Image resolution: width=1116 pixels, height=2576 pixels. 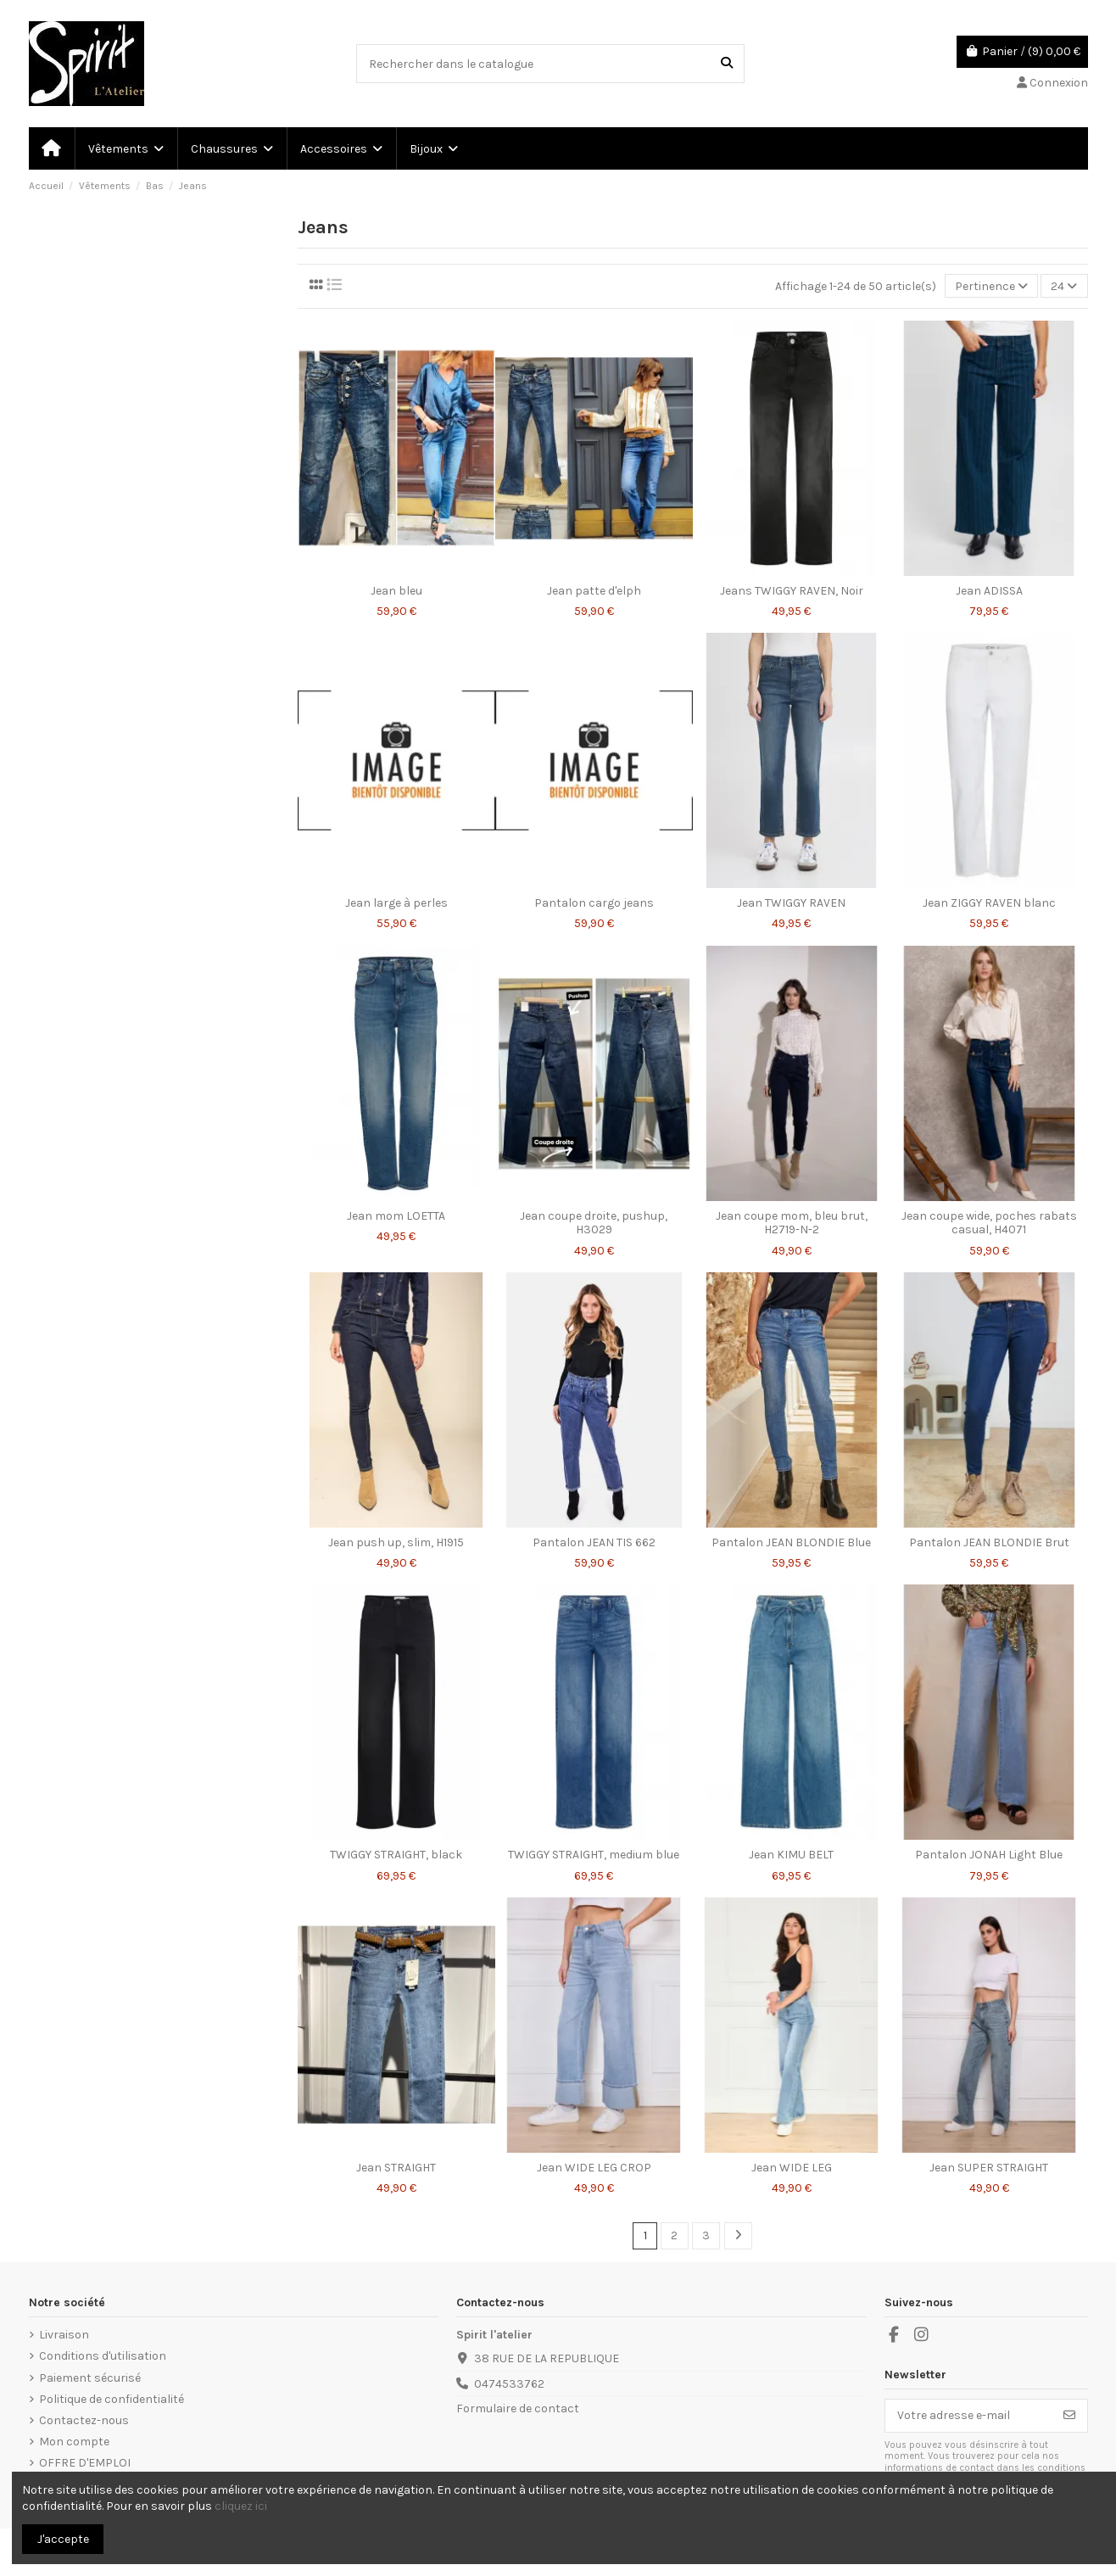 What do you see at coordinates (989, 903) in the screenshot?
I see `Jean ZIGGY RAVEN blanc` at bounding box center [989, 903].